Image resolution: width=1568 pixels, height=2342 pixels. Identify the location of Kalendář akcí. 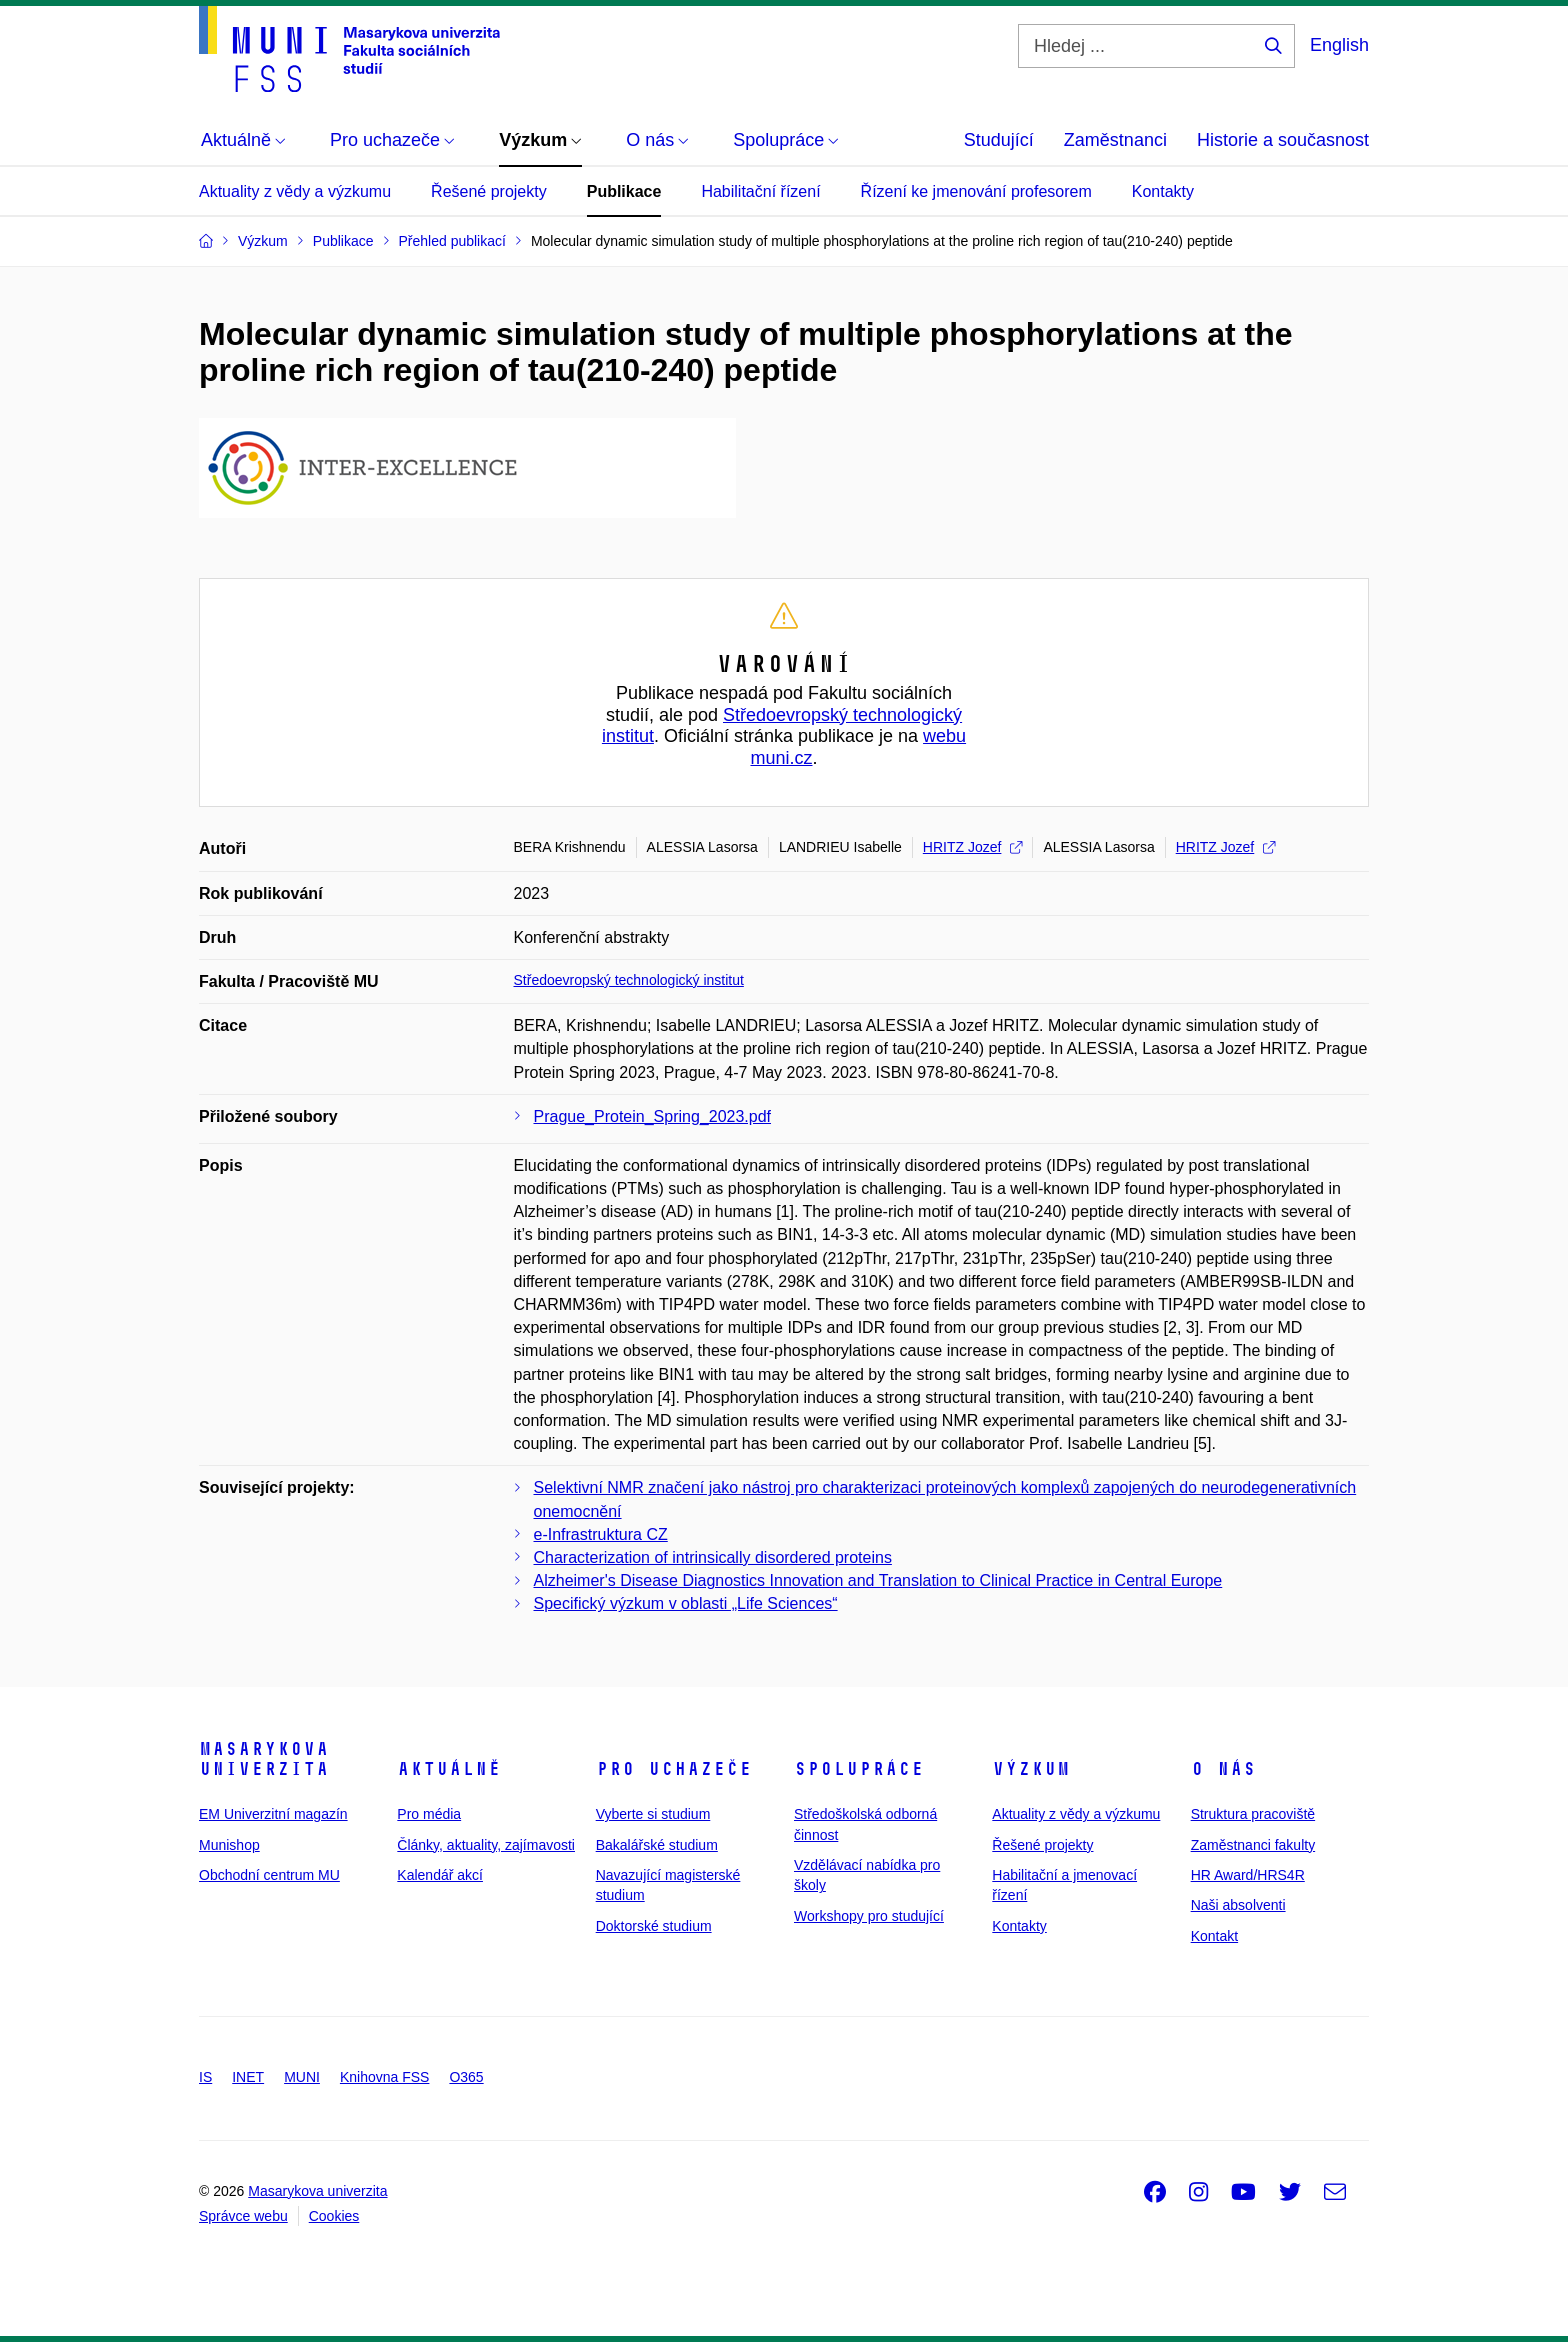
(440, 1875).